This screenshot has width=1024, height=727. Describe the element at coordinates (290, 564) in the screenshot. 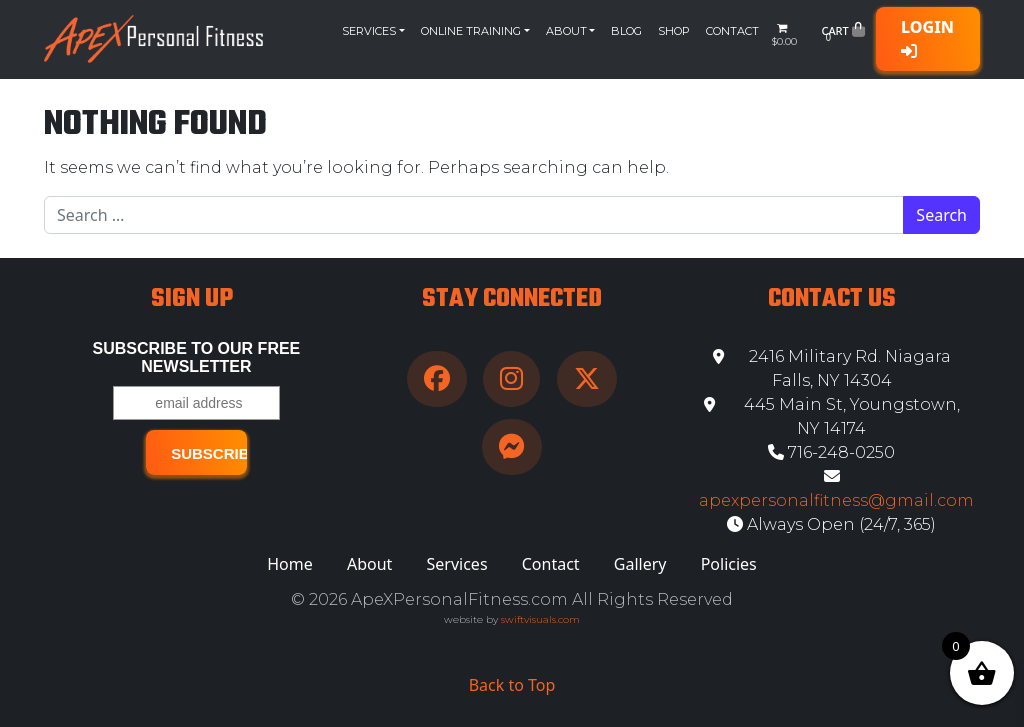

I see `Home` at that location.